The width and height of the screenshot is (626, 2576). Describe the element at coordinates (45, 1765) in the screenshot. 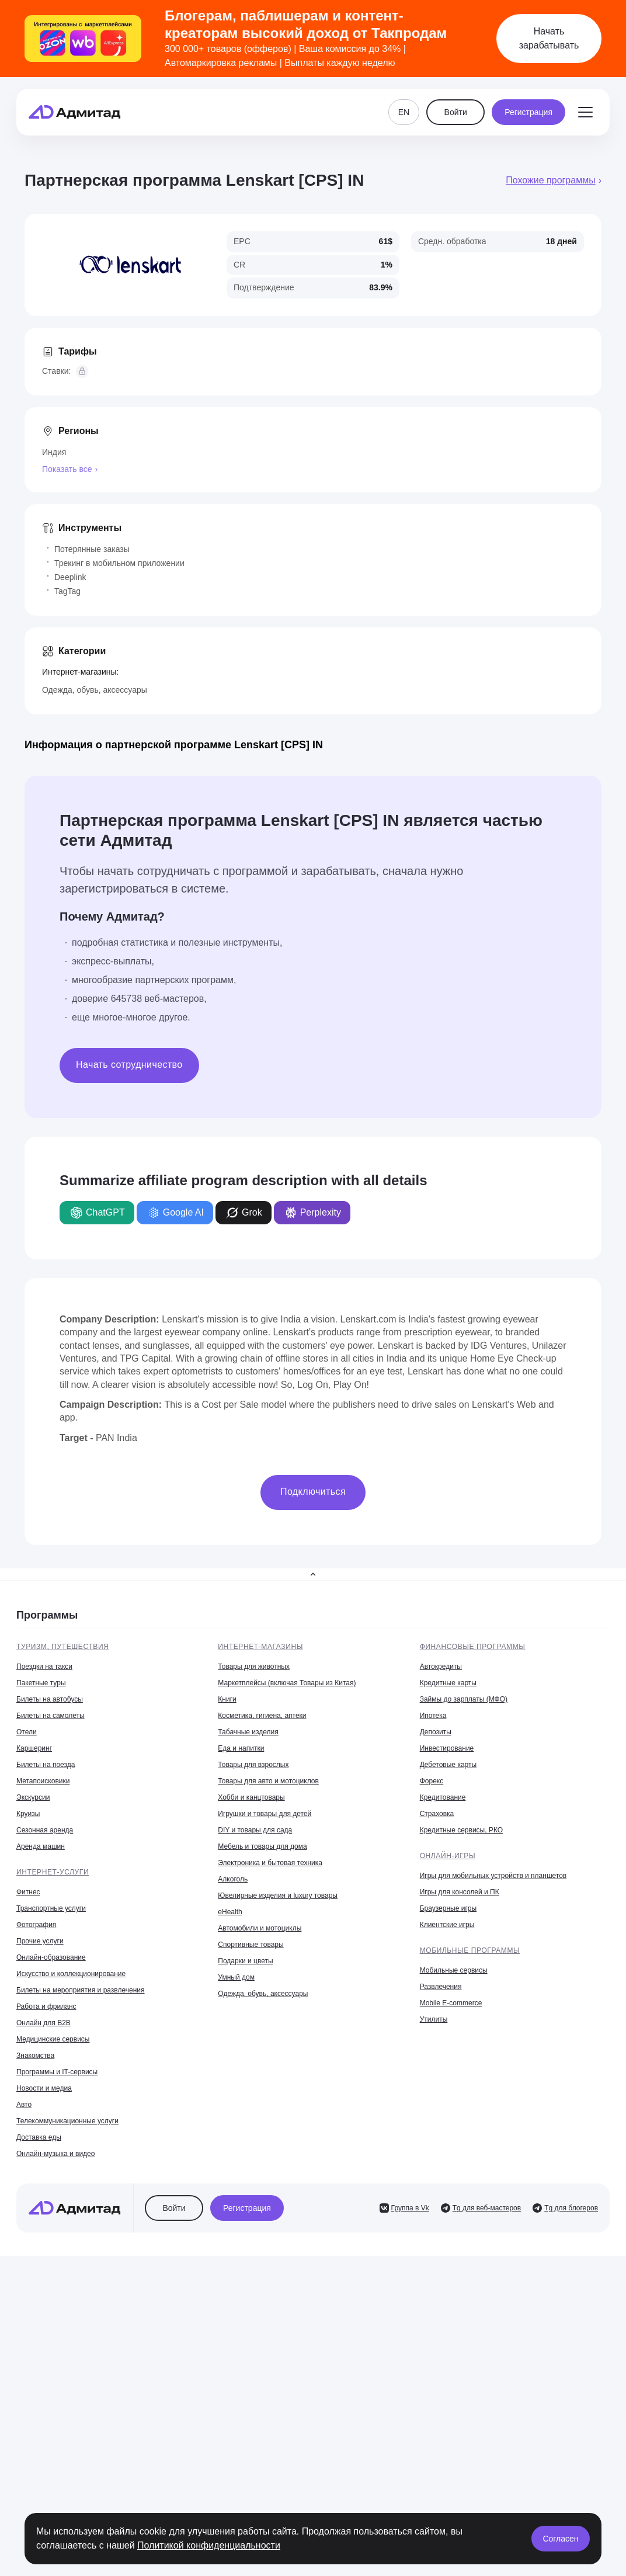

I see `Билеты на поезда` at that location.